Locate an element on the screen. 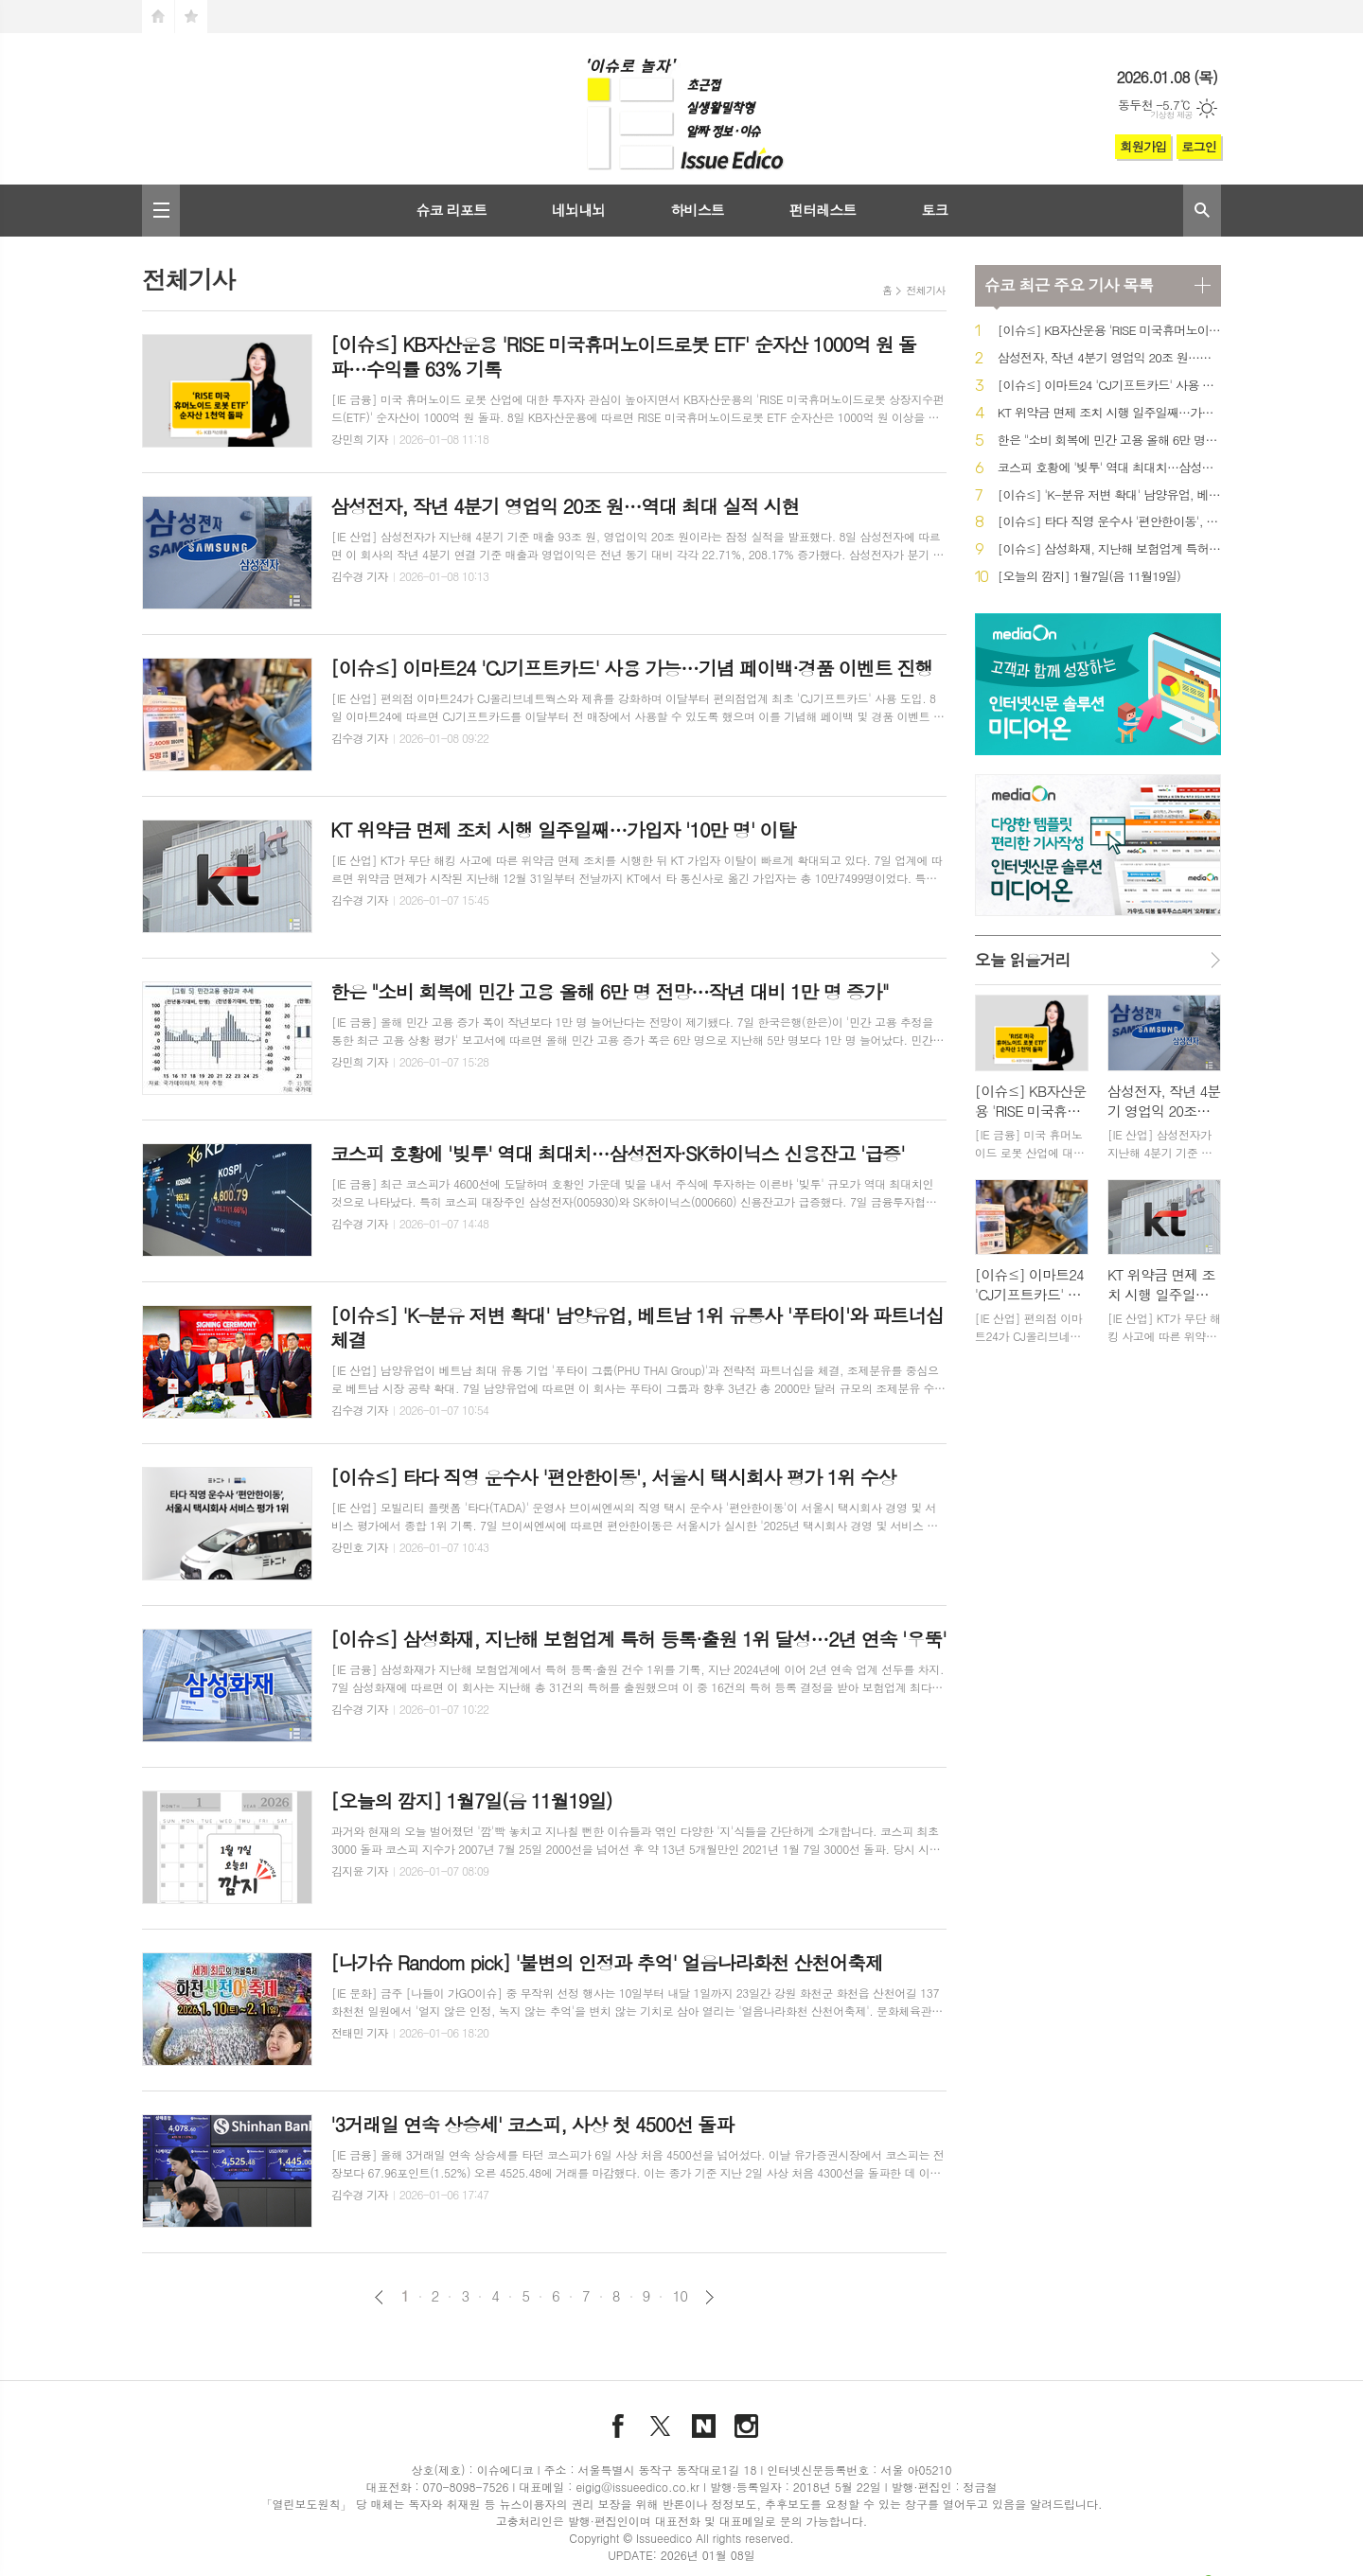 The height and width of the screenshot is (2576, 1363). [이슈≤] KB자산운용 'RISE 미국휴머노이드로봇 ETF' 순자산 1000억 원 돌파…수익률 63% 기록 is located at coordinates (1109, 331).